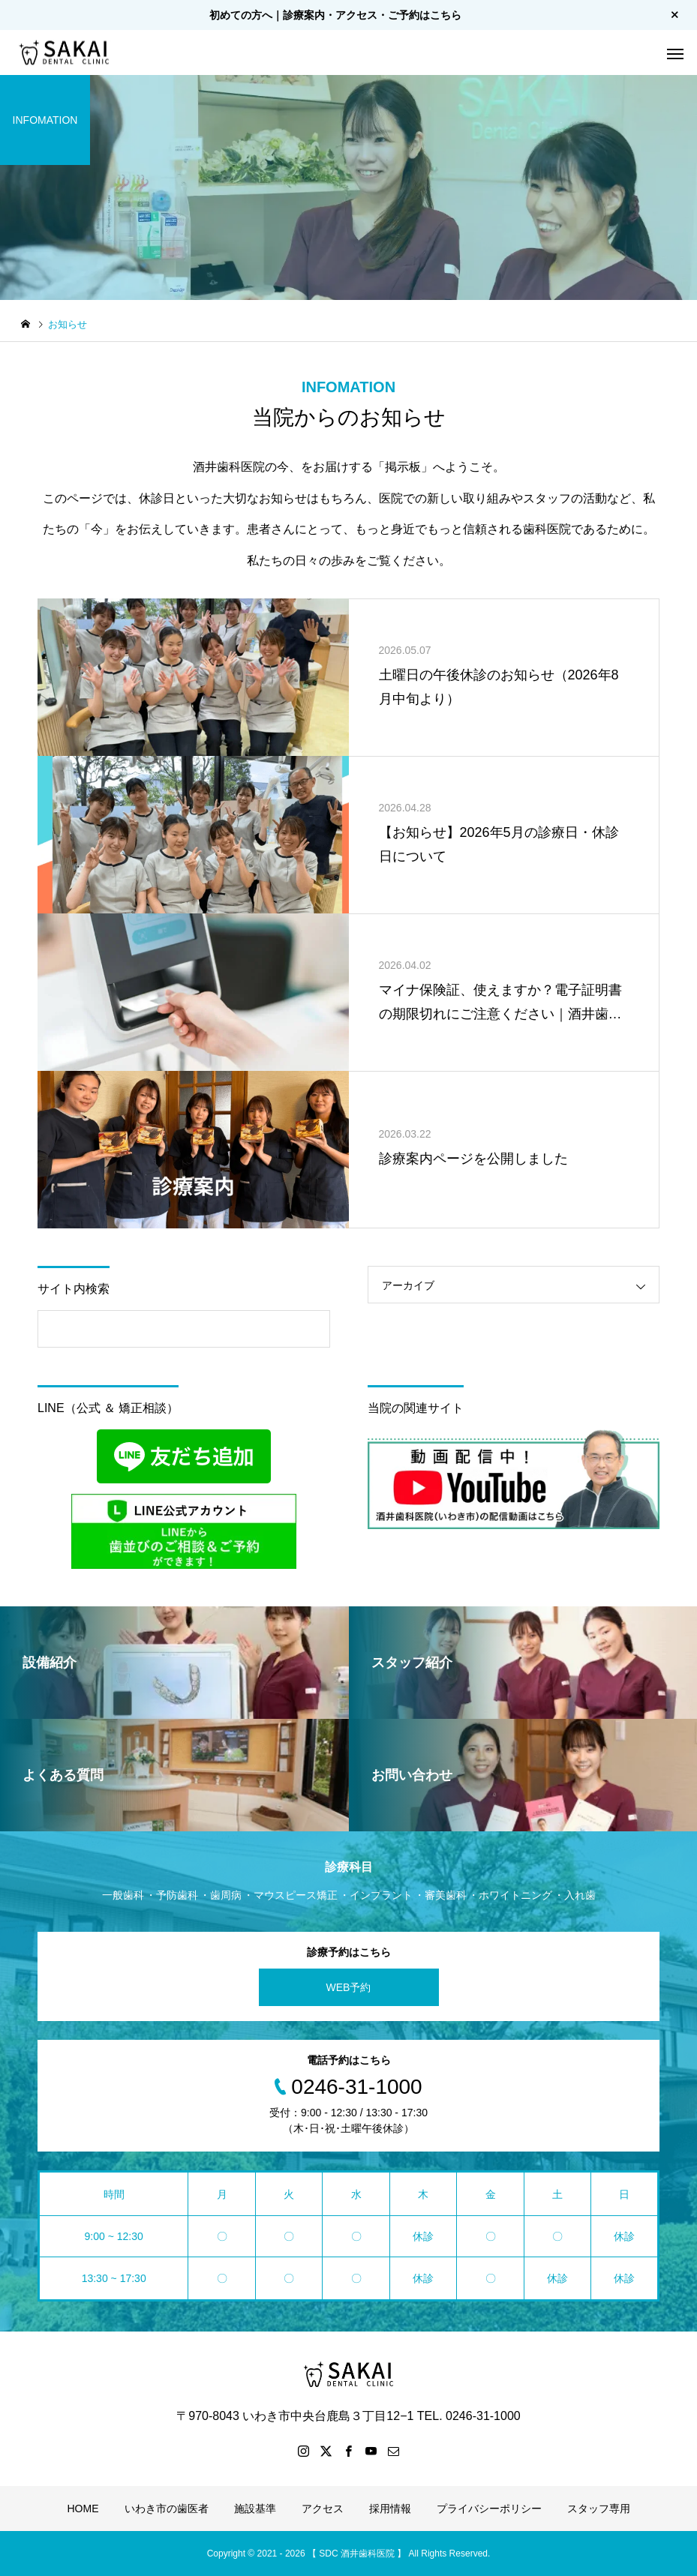 The height and width of the screenshot is (2576, 697). What do you see at coordinates (489, 2509) in the screenshot?
I see `プライバシーポリシー` at bounding box center [489, 2509].